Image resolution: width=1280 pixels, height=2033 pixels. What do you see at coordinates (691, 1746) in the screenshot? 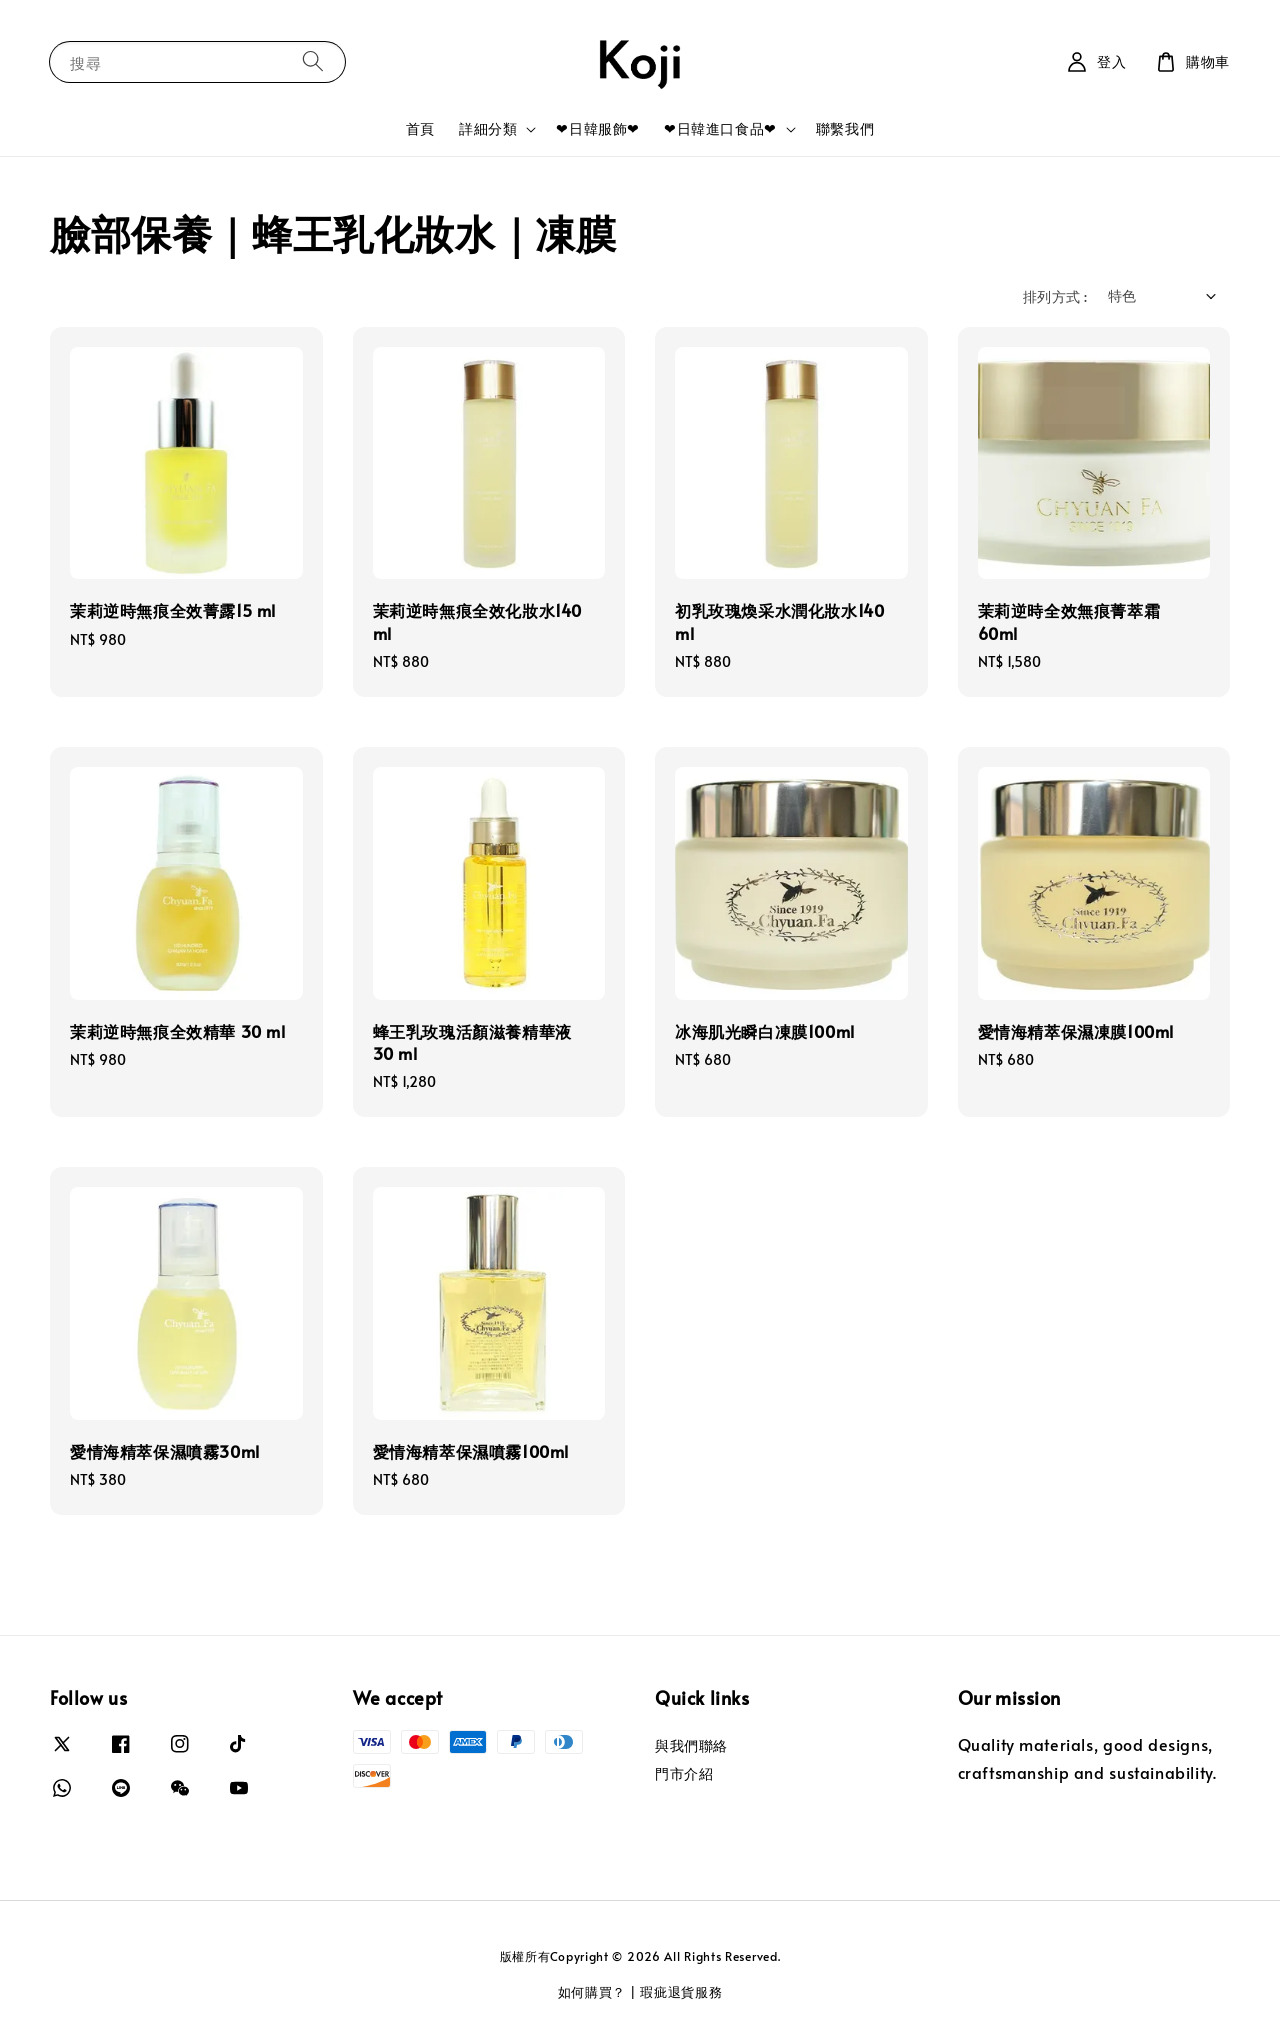
I see `與我們聯絡` at bounding box center [691, 1746].